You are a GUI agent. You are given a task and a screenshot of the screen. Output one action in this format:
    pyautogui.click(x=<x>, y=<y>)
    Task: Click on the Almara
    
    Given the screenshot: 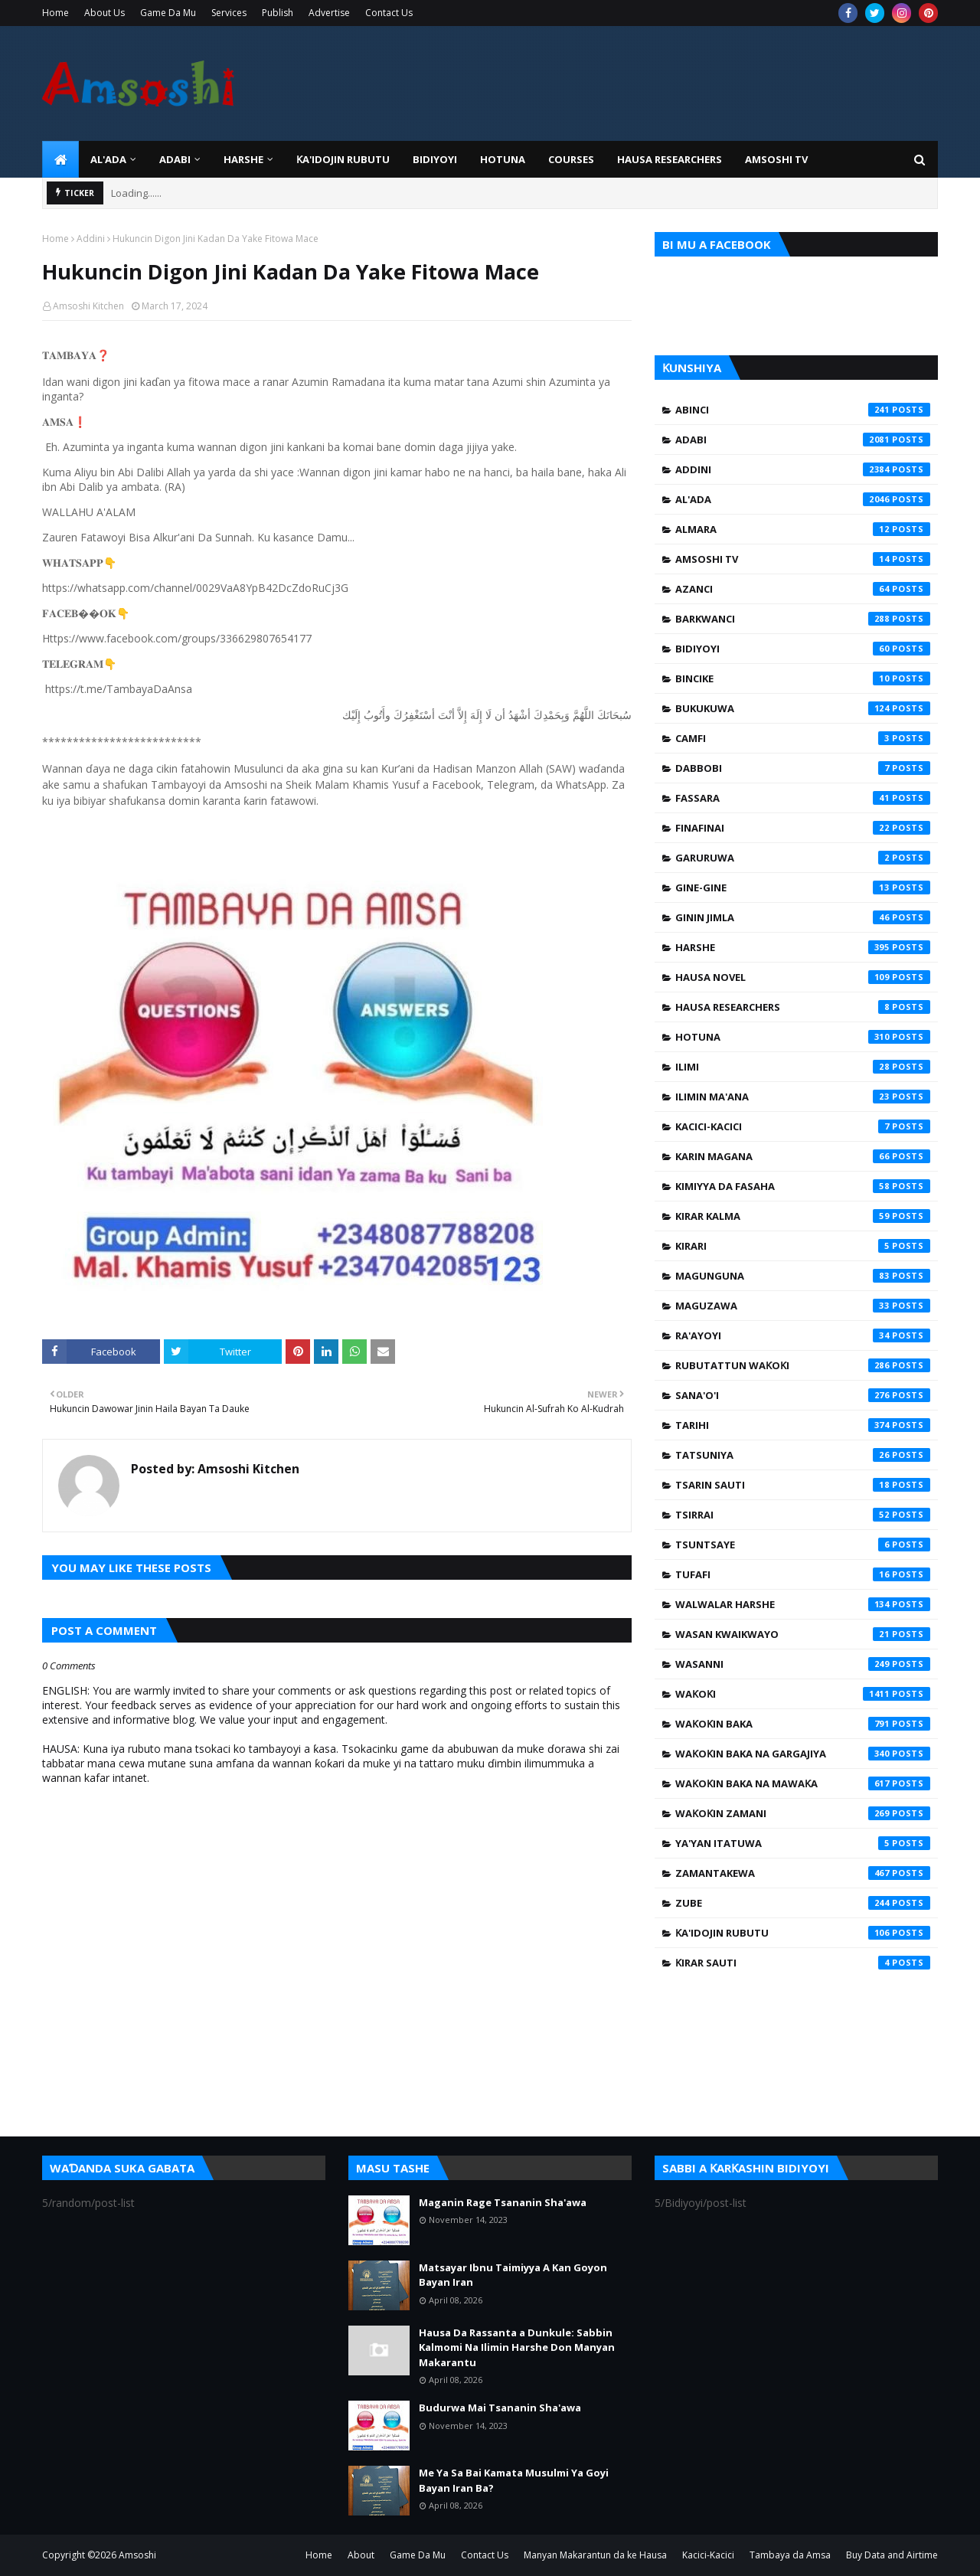 What is the action you would take?
    pyautogui.click(x=802, y=529)
    